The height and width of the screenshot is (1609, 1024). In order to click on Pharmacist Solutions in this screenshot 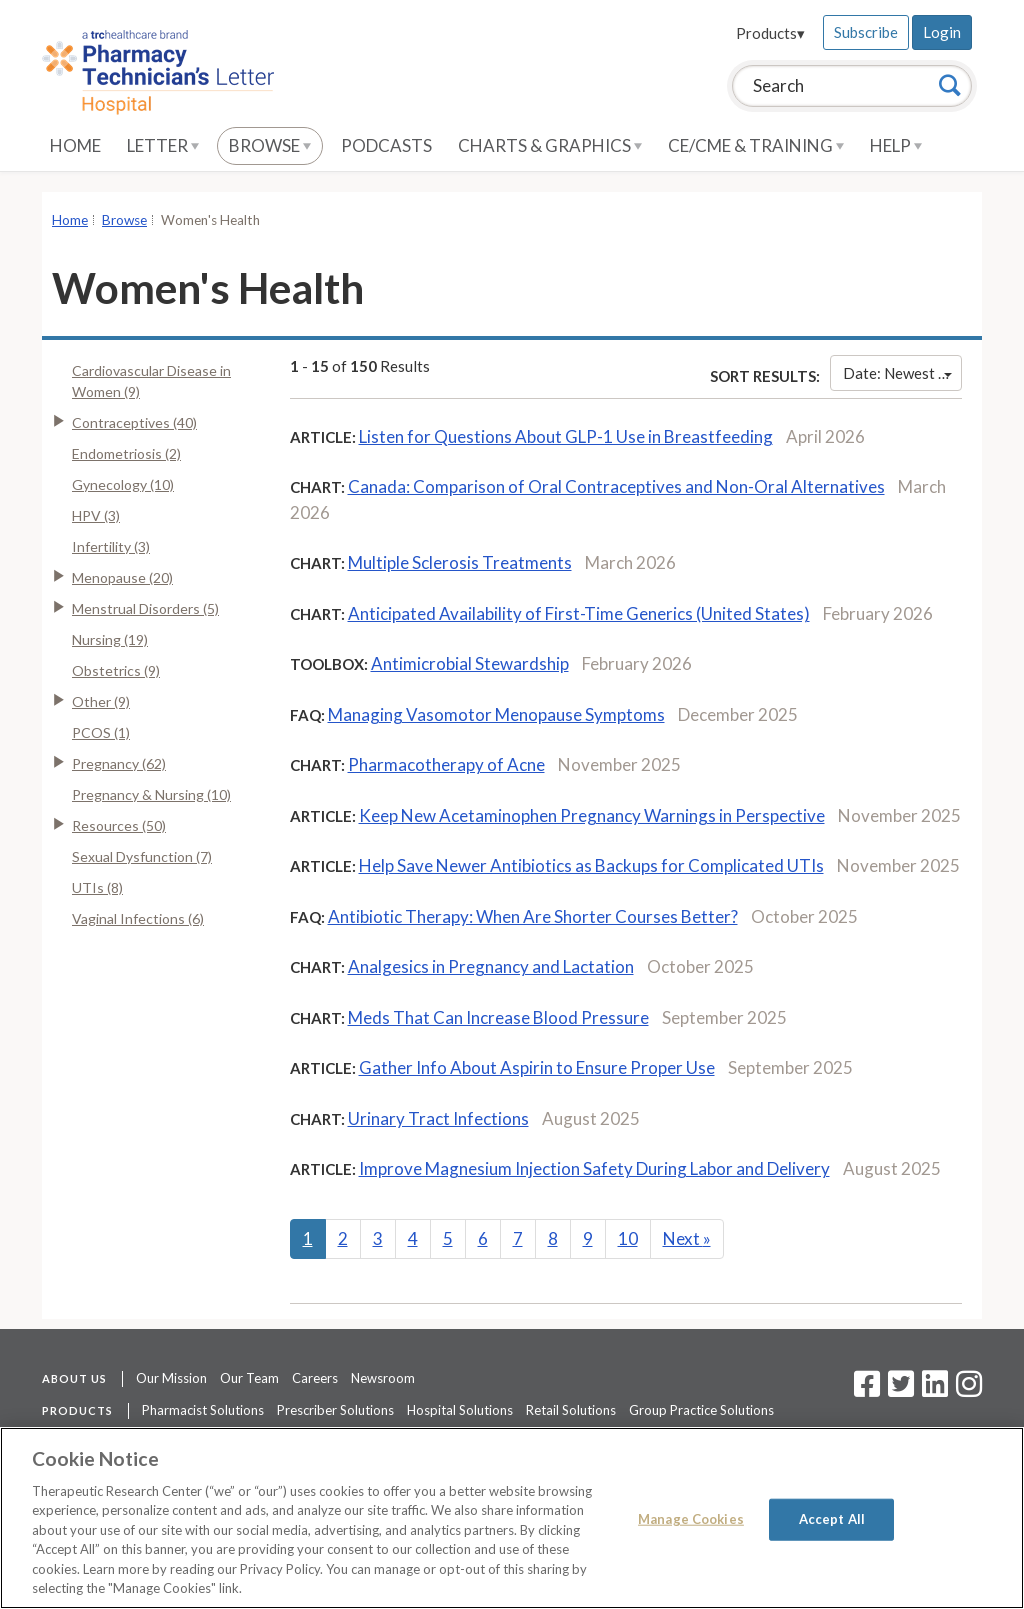, I will do `click(203, 1410)`.